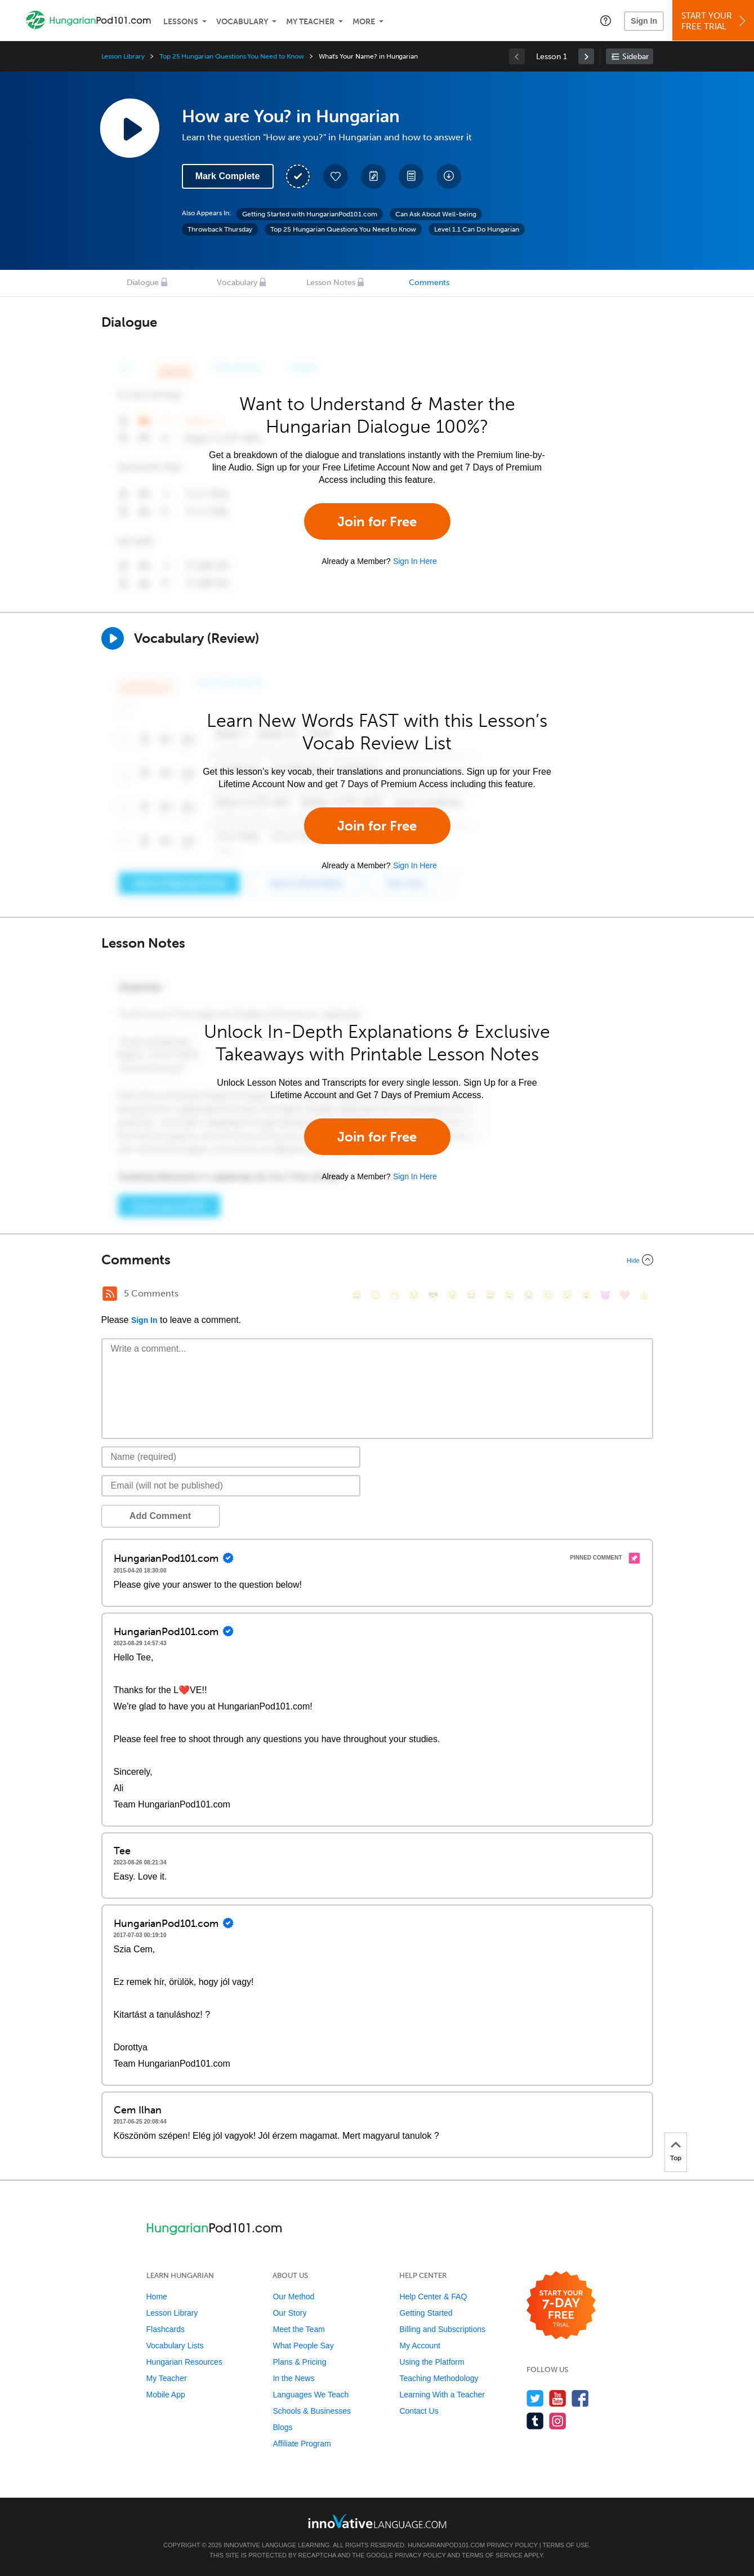 This screenshot has width=754, height=2576. Describe the element at coordinates (160, 1516) in the screenshot. I see `Add Comment` at that location.